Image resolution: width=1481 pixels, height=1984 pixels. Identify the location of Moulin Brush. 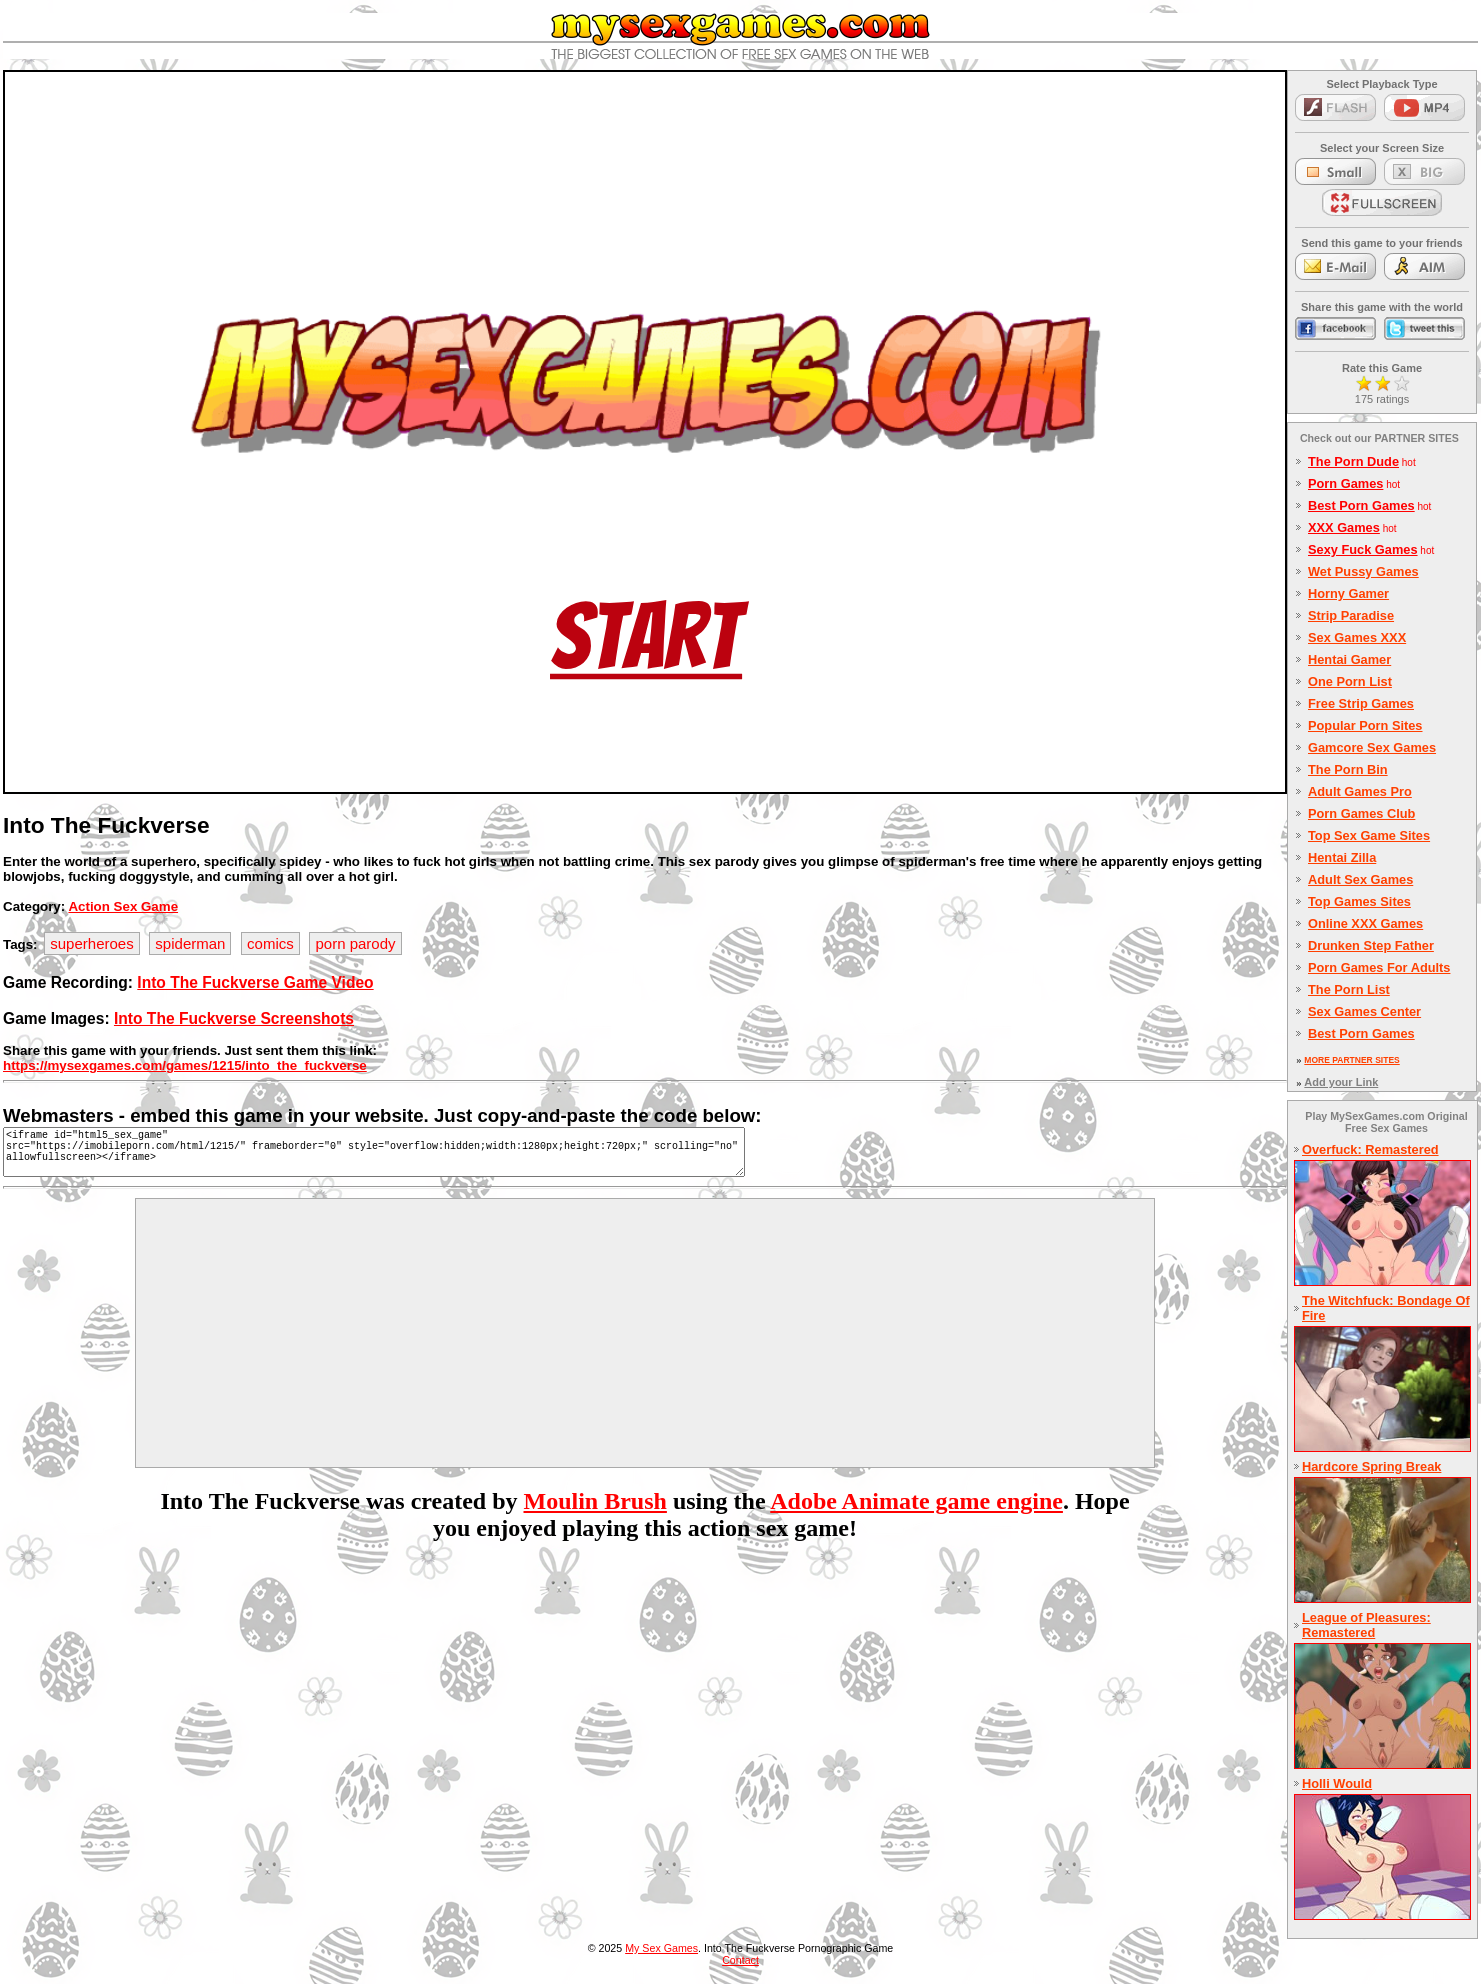
(595, 1513).